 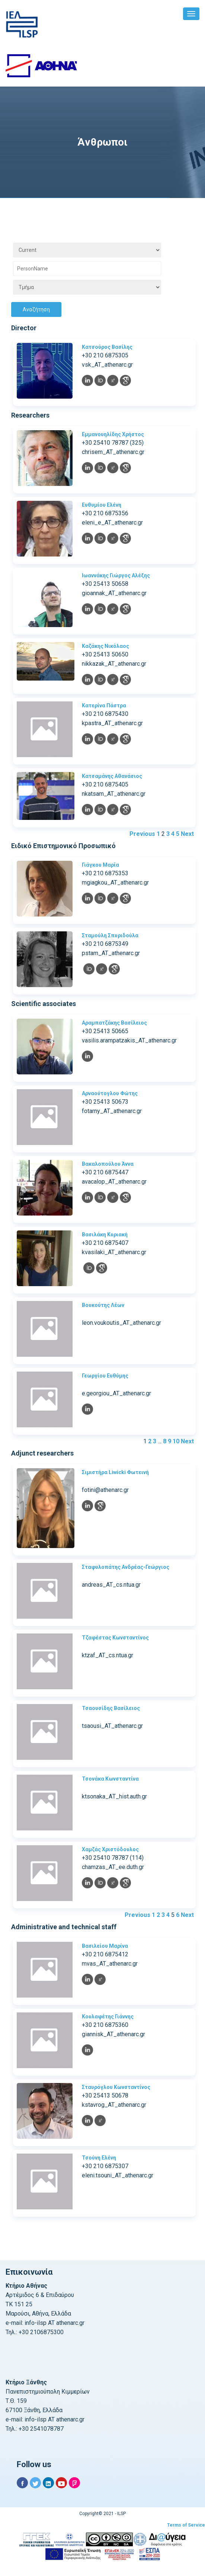 What do you see at coordinates (105, 646) in the screenshot?
I see `Καζάκης Νικόλαος` at bounding box center [105, 646].